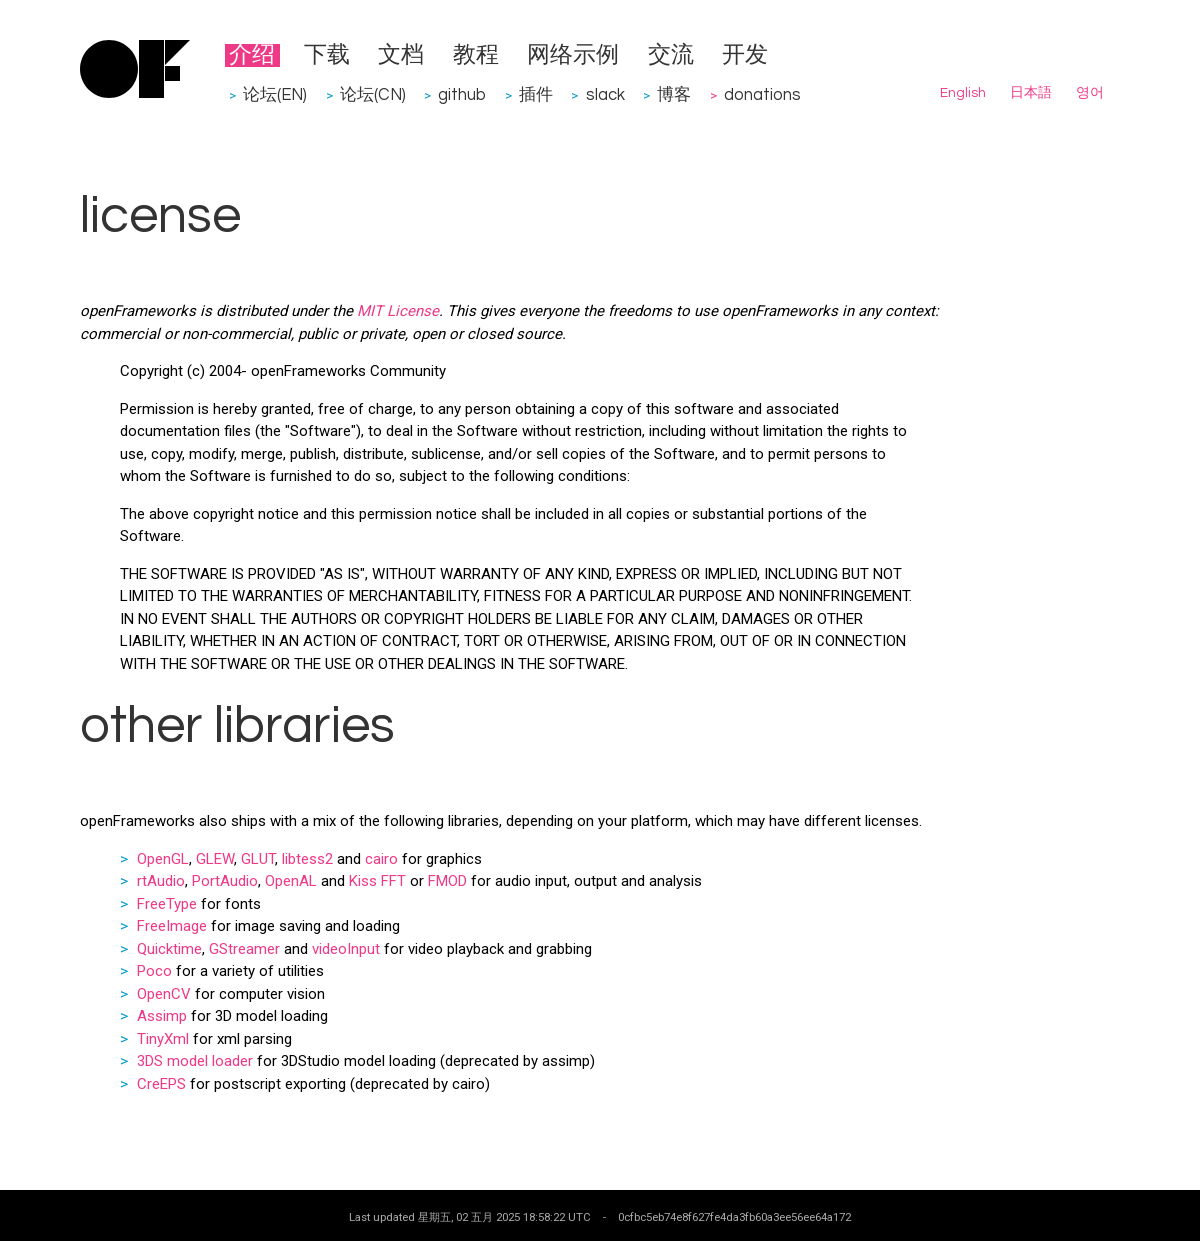 The image size is (1200, 1241). I want to click on github, so click(462, 94).